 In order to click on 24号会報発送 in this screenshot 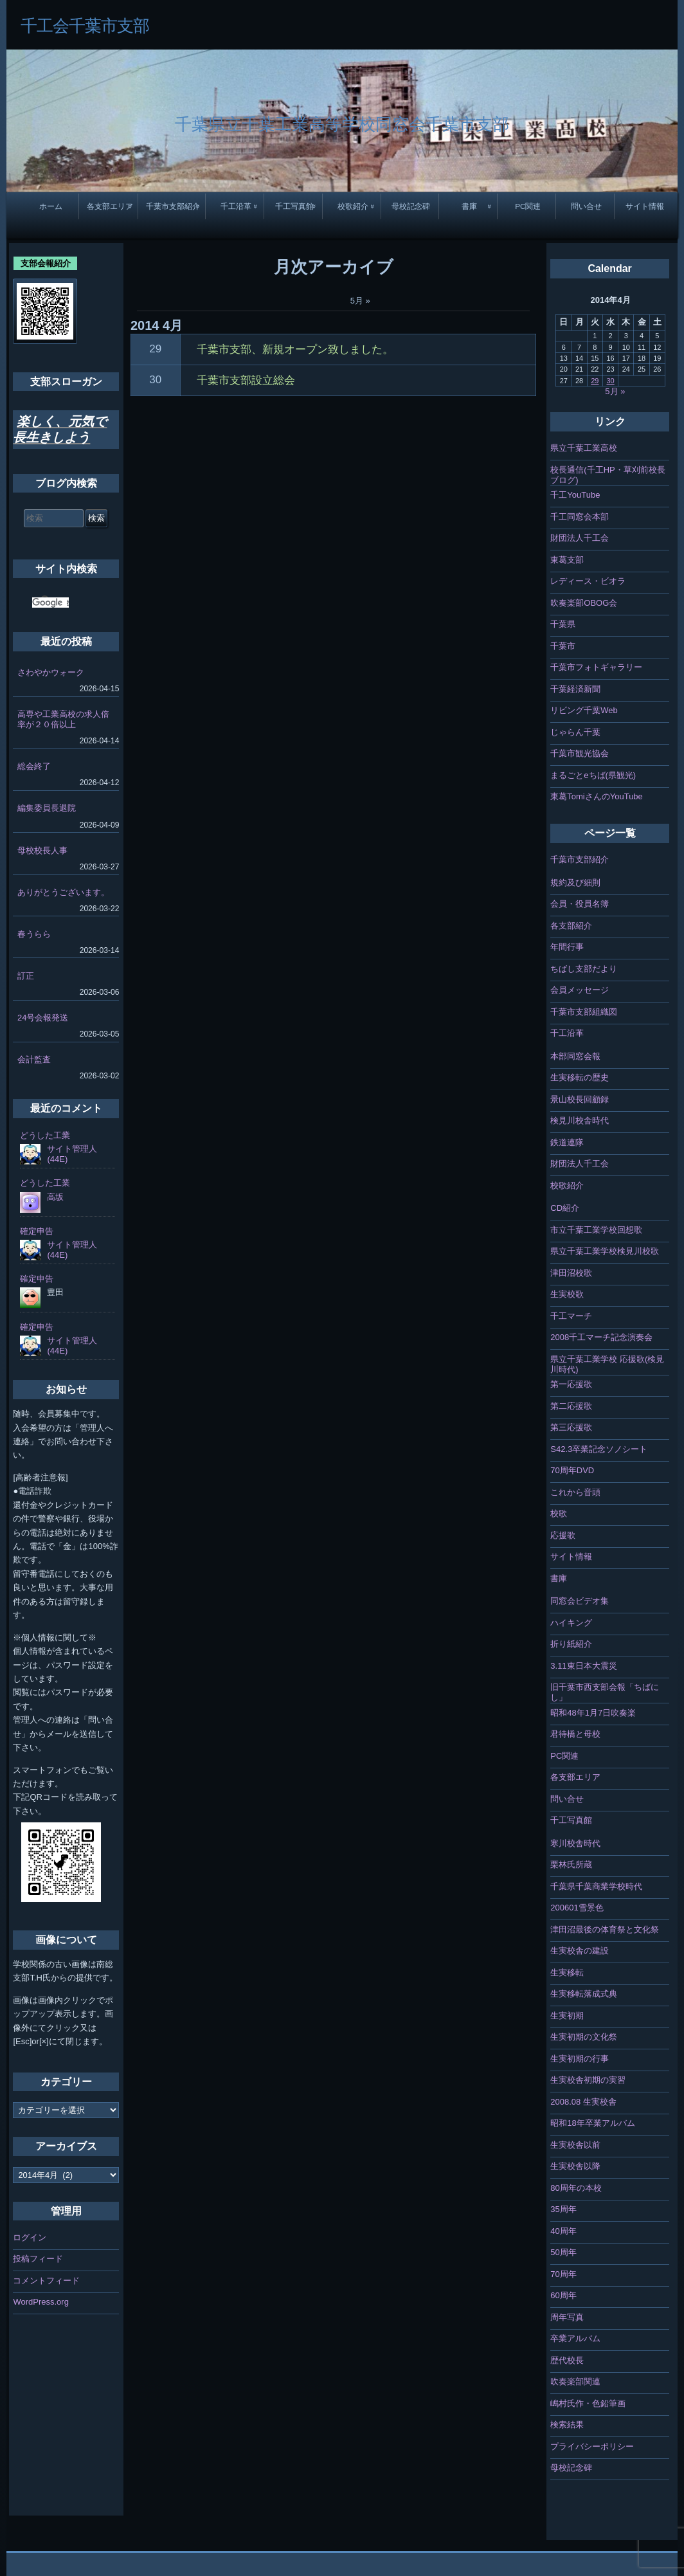, I will do `click(42, 1017)`.